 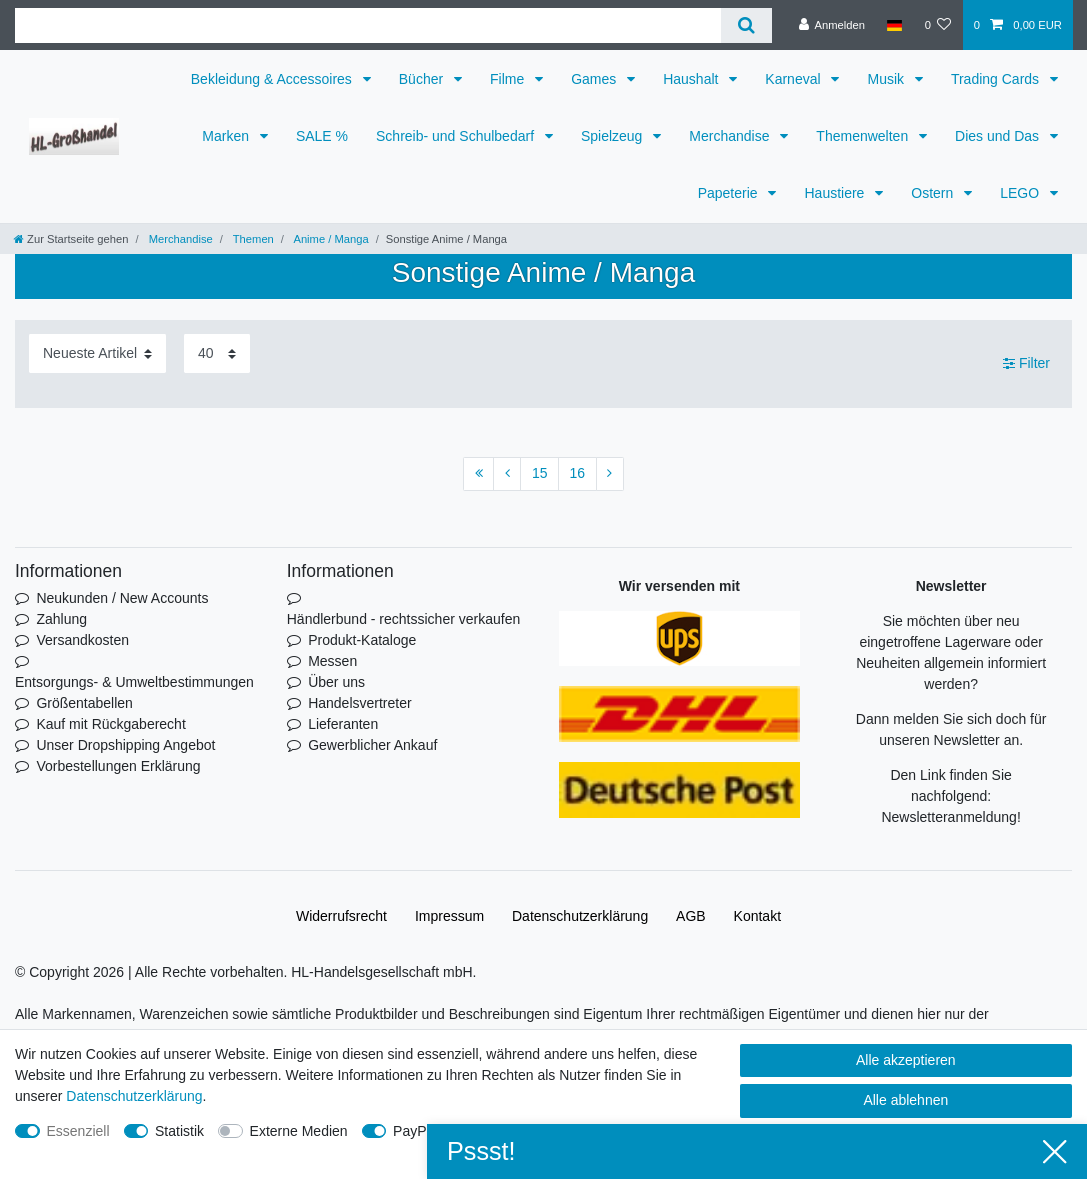 I want to click on Statistik, so click(x=179, y=1131).